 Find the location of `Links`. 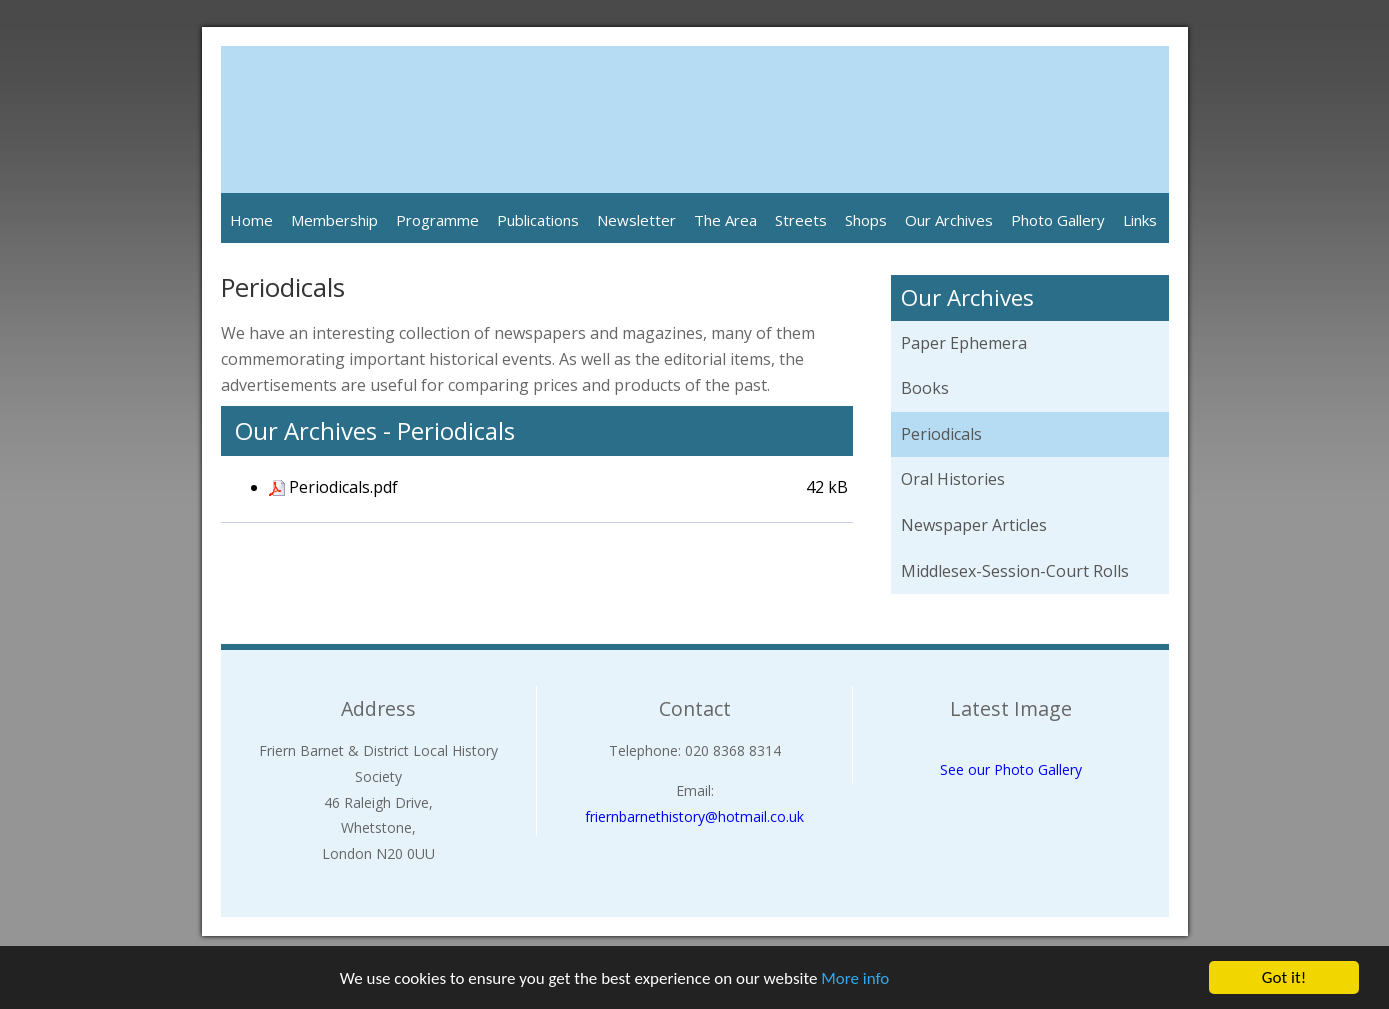

Links is located at coordinates (1140, 220).